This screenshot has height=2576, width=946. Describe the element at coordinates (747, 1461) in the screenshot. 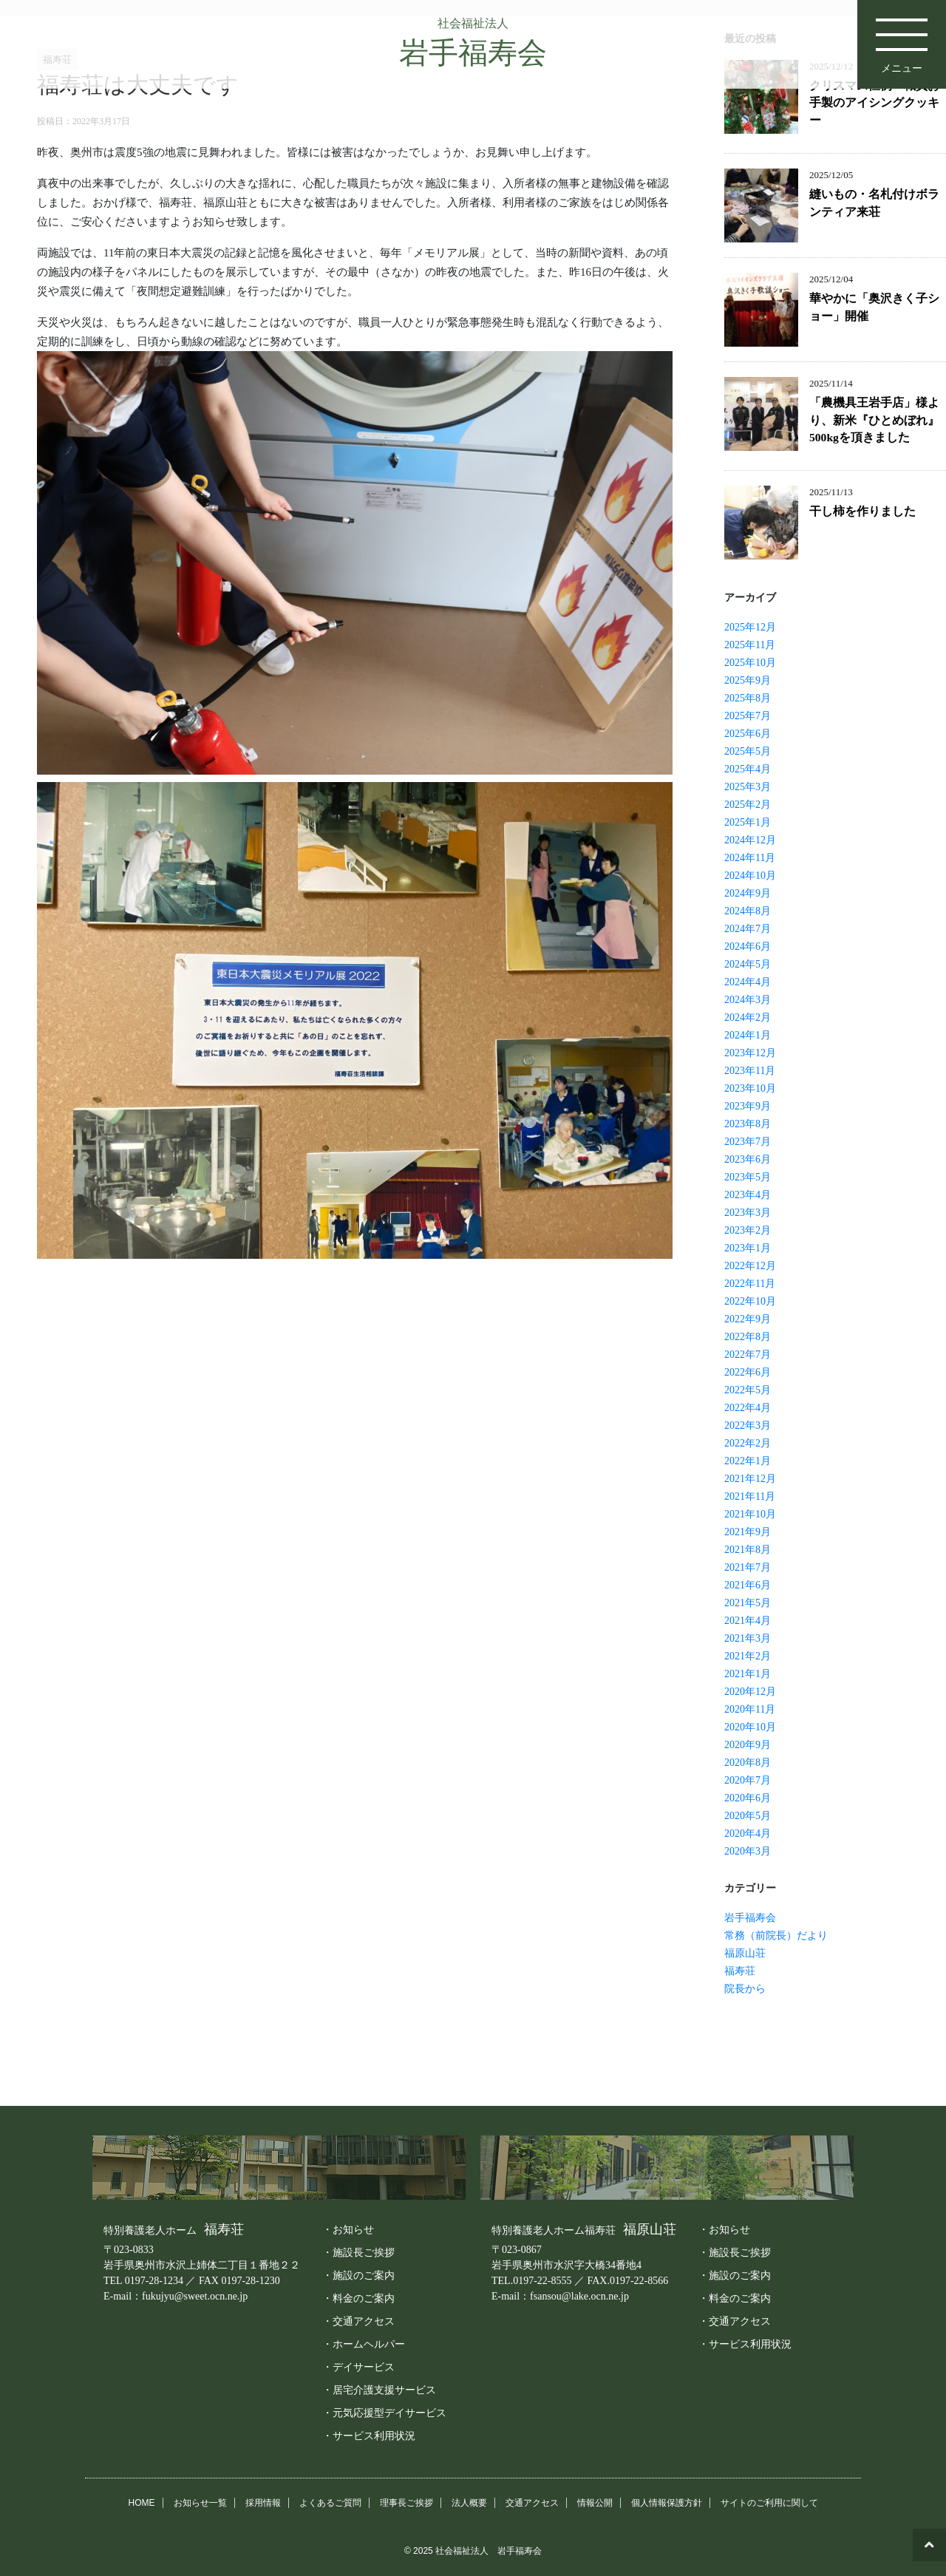

I see `2022年1月` at that location.